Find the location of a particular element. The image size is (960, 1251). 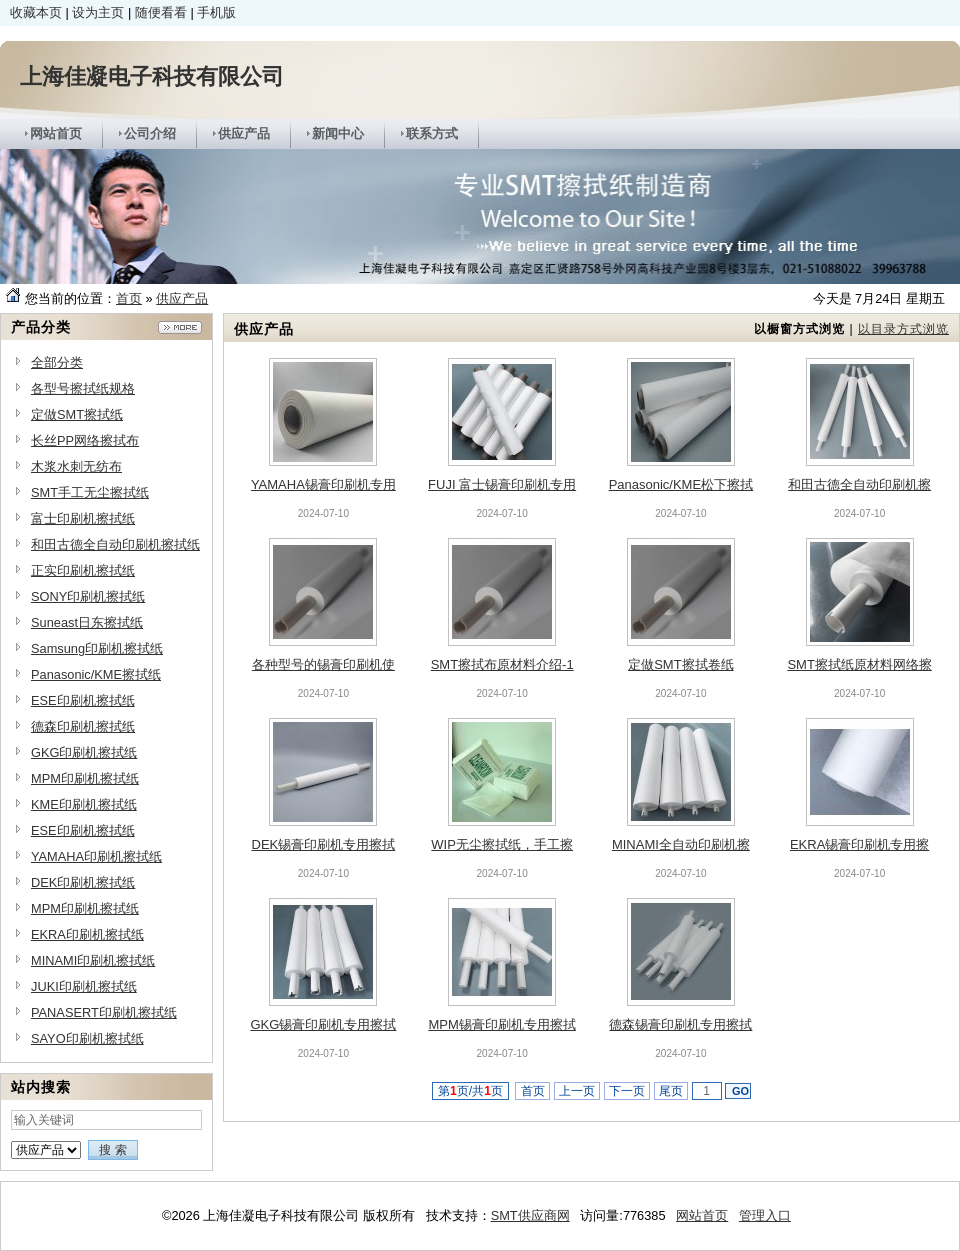

德森印刷机擦拭纸 is located at coordinates (83, 726).